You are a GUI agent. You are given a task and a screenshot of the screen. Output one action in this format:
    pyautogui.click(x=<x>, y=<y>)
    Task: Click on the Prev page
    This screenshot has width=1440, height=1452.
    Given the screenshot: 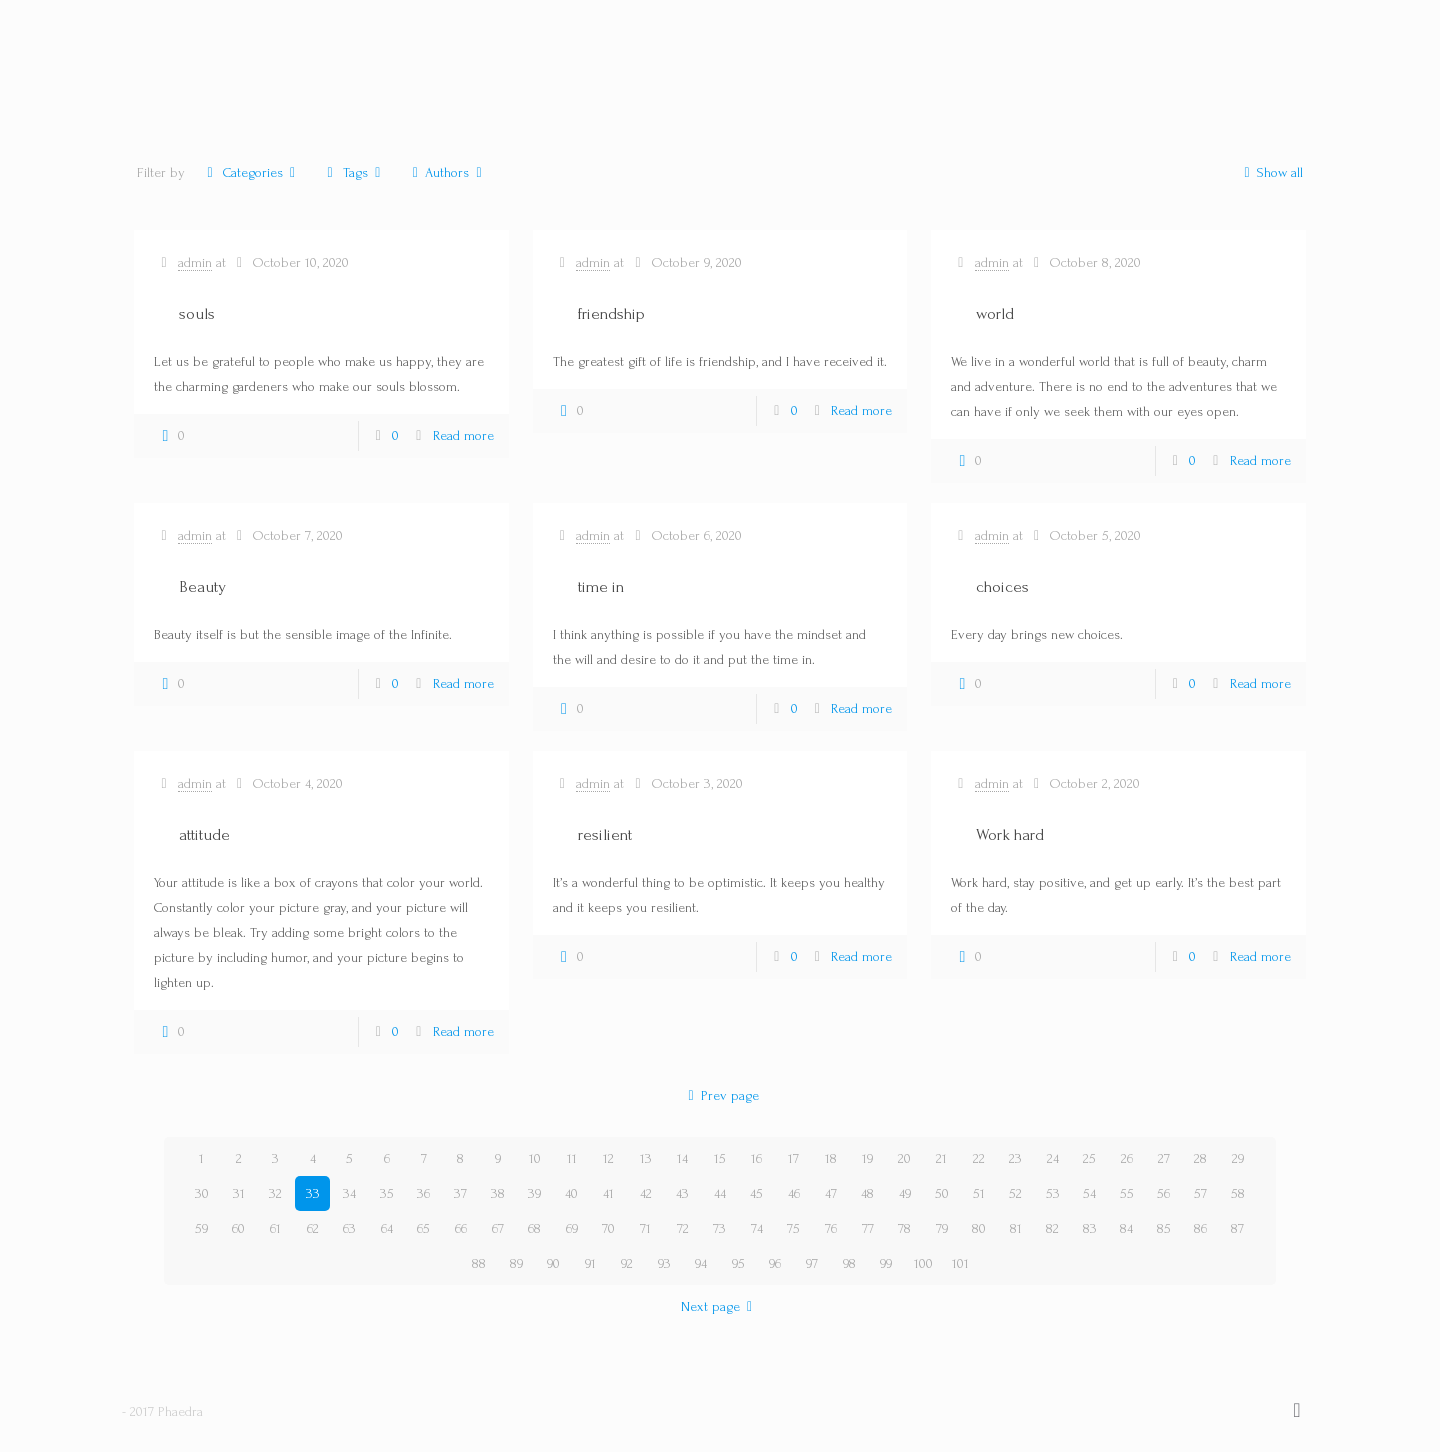 What is the action you would take?
    pyautogui.click(x=720, y=1095)
    